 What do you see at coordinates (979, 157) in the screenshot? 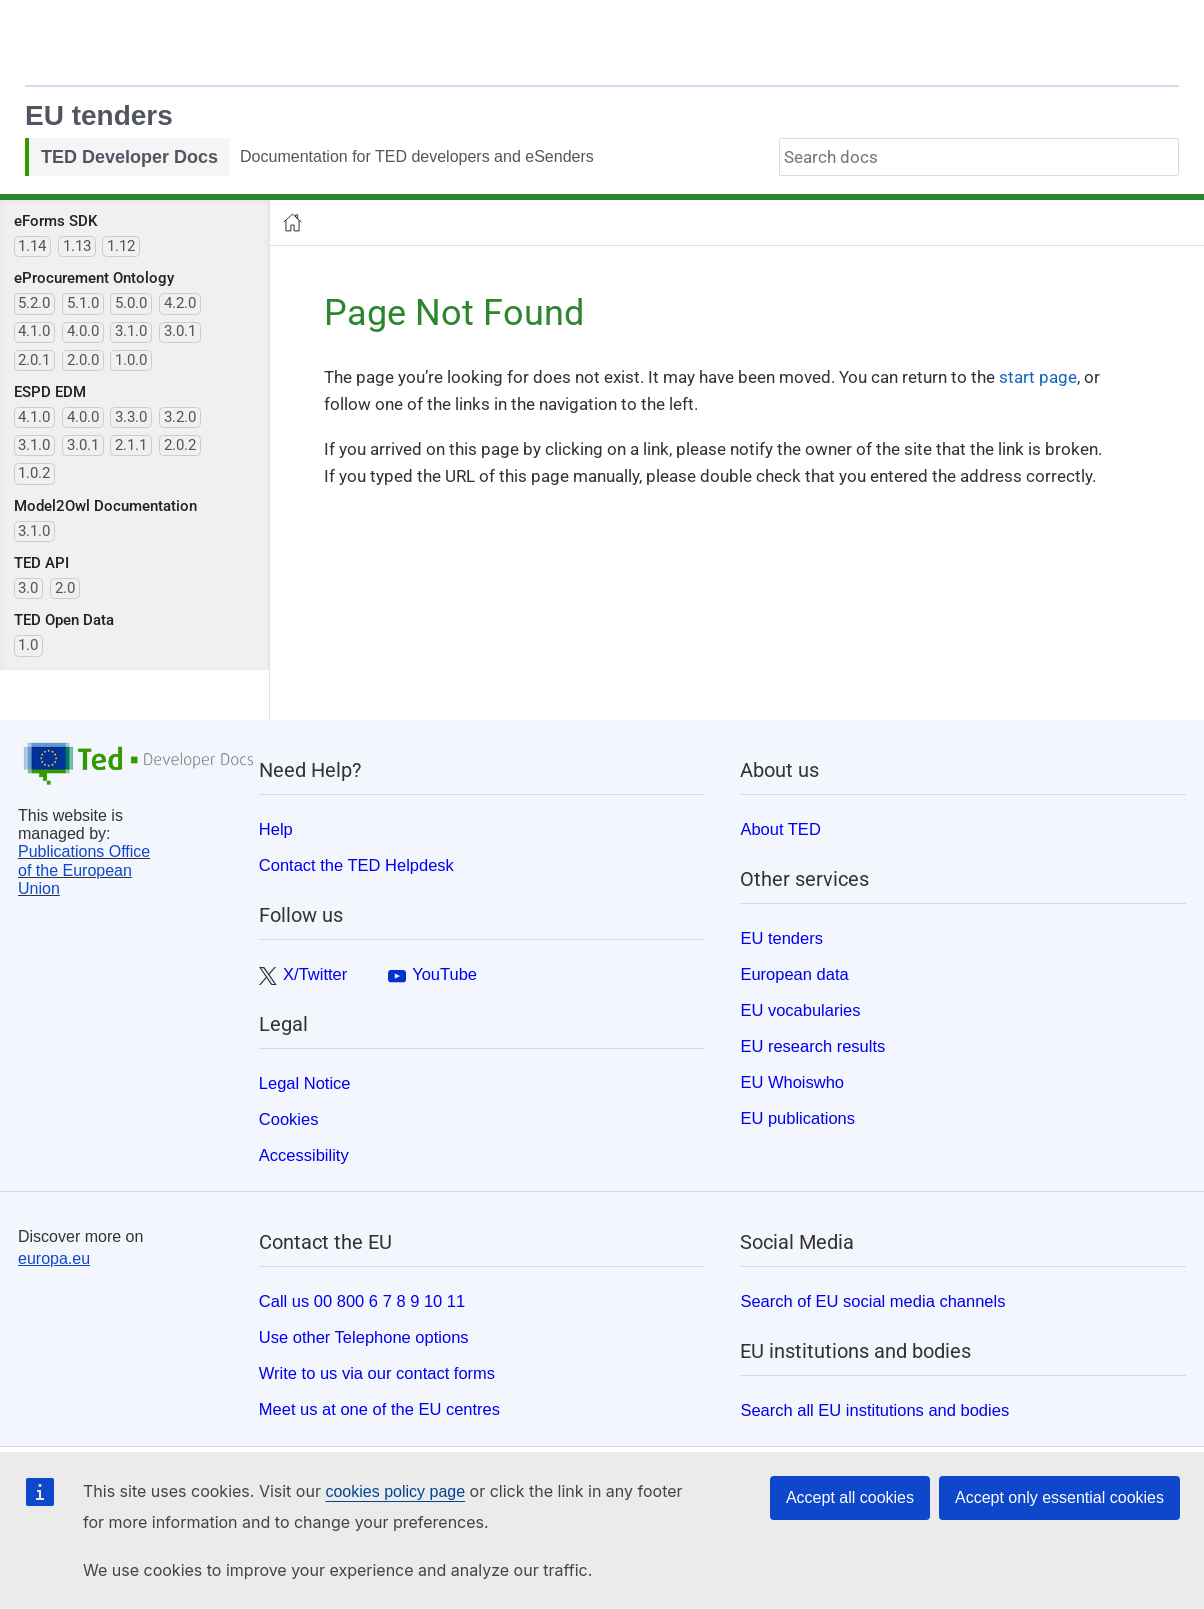
I see `[combobox]` at bounding box center [979, 157].